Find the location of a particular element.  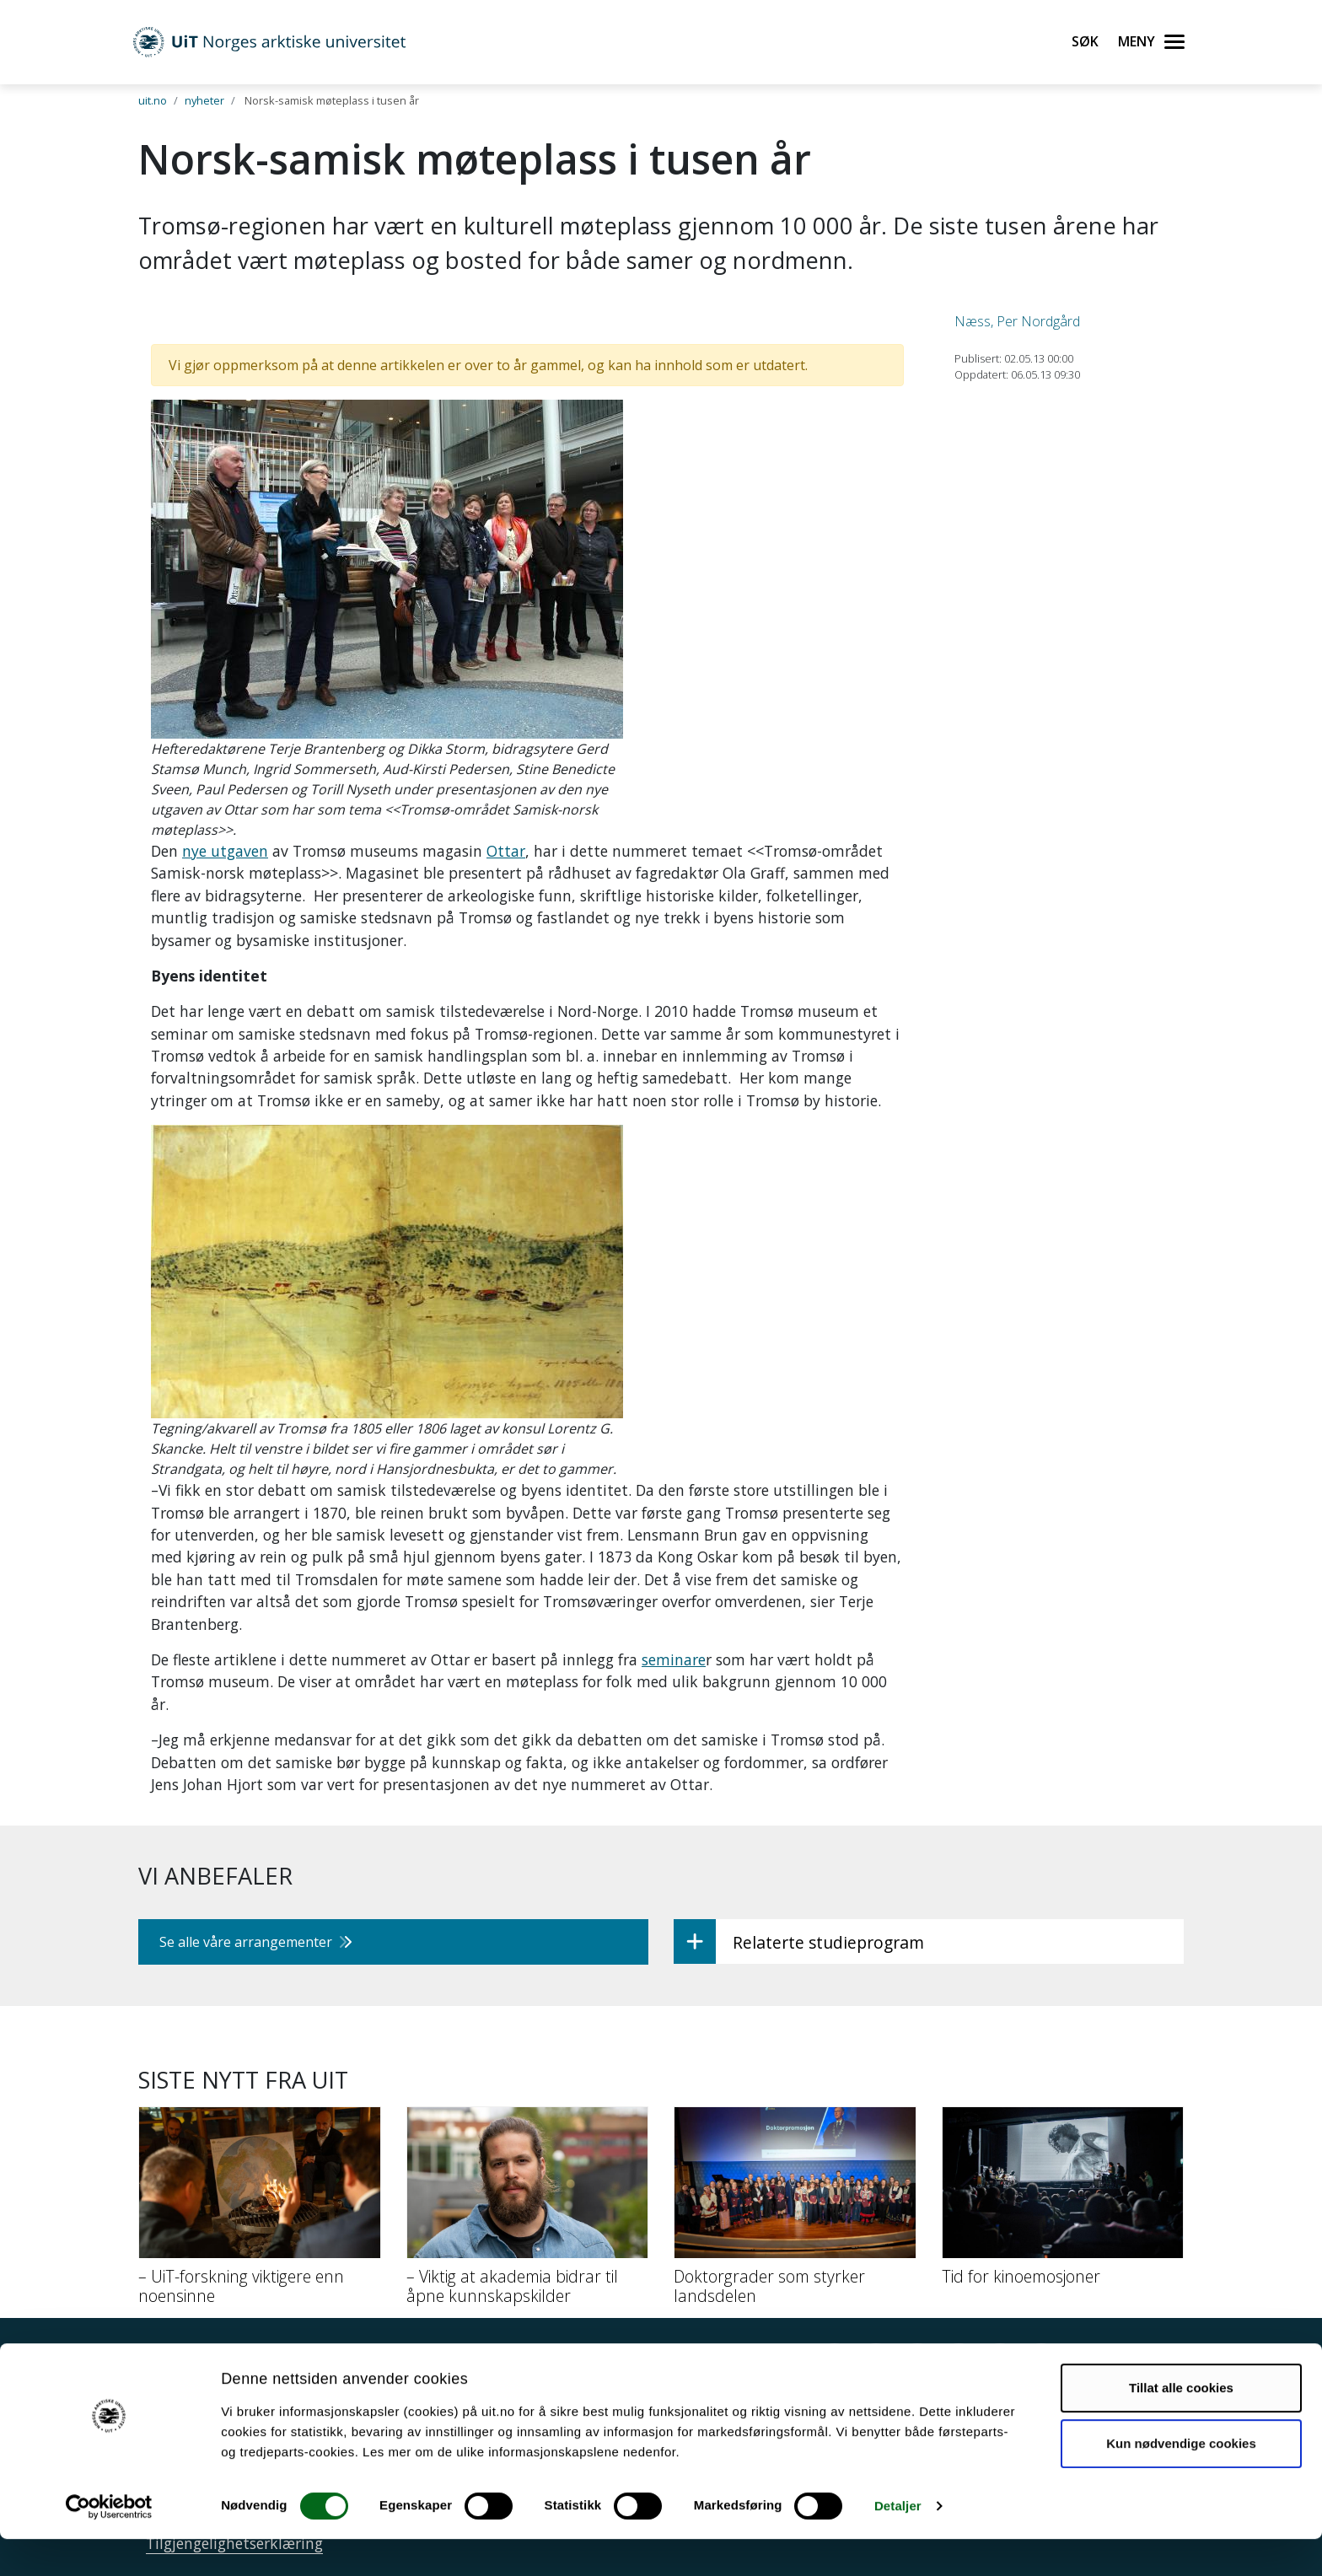

[Tid for kinoemosjoner] is located at coordinates (1063, 2202).